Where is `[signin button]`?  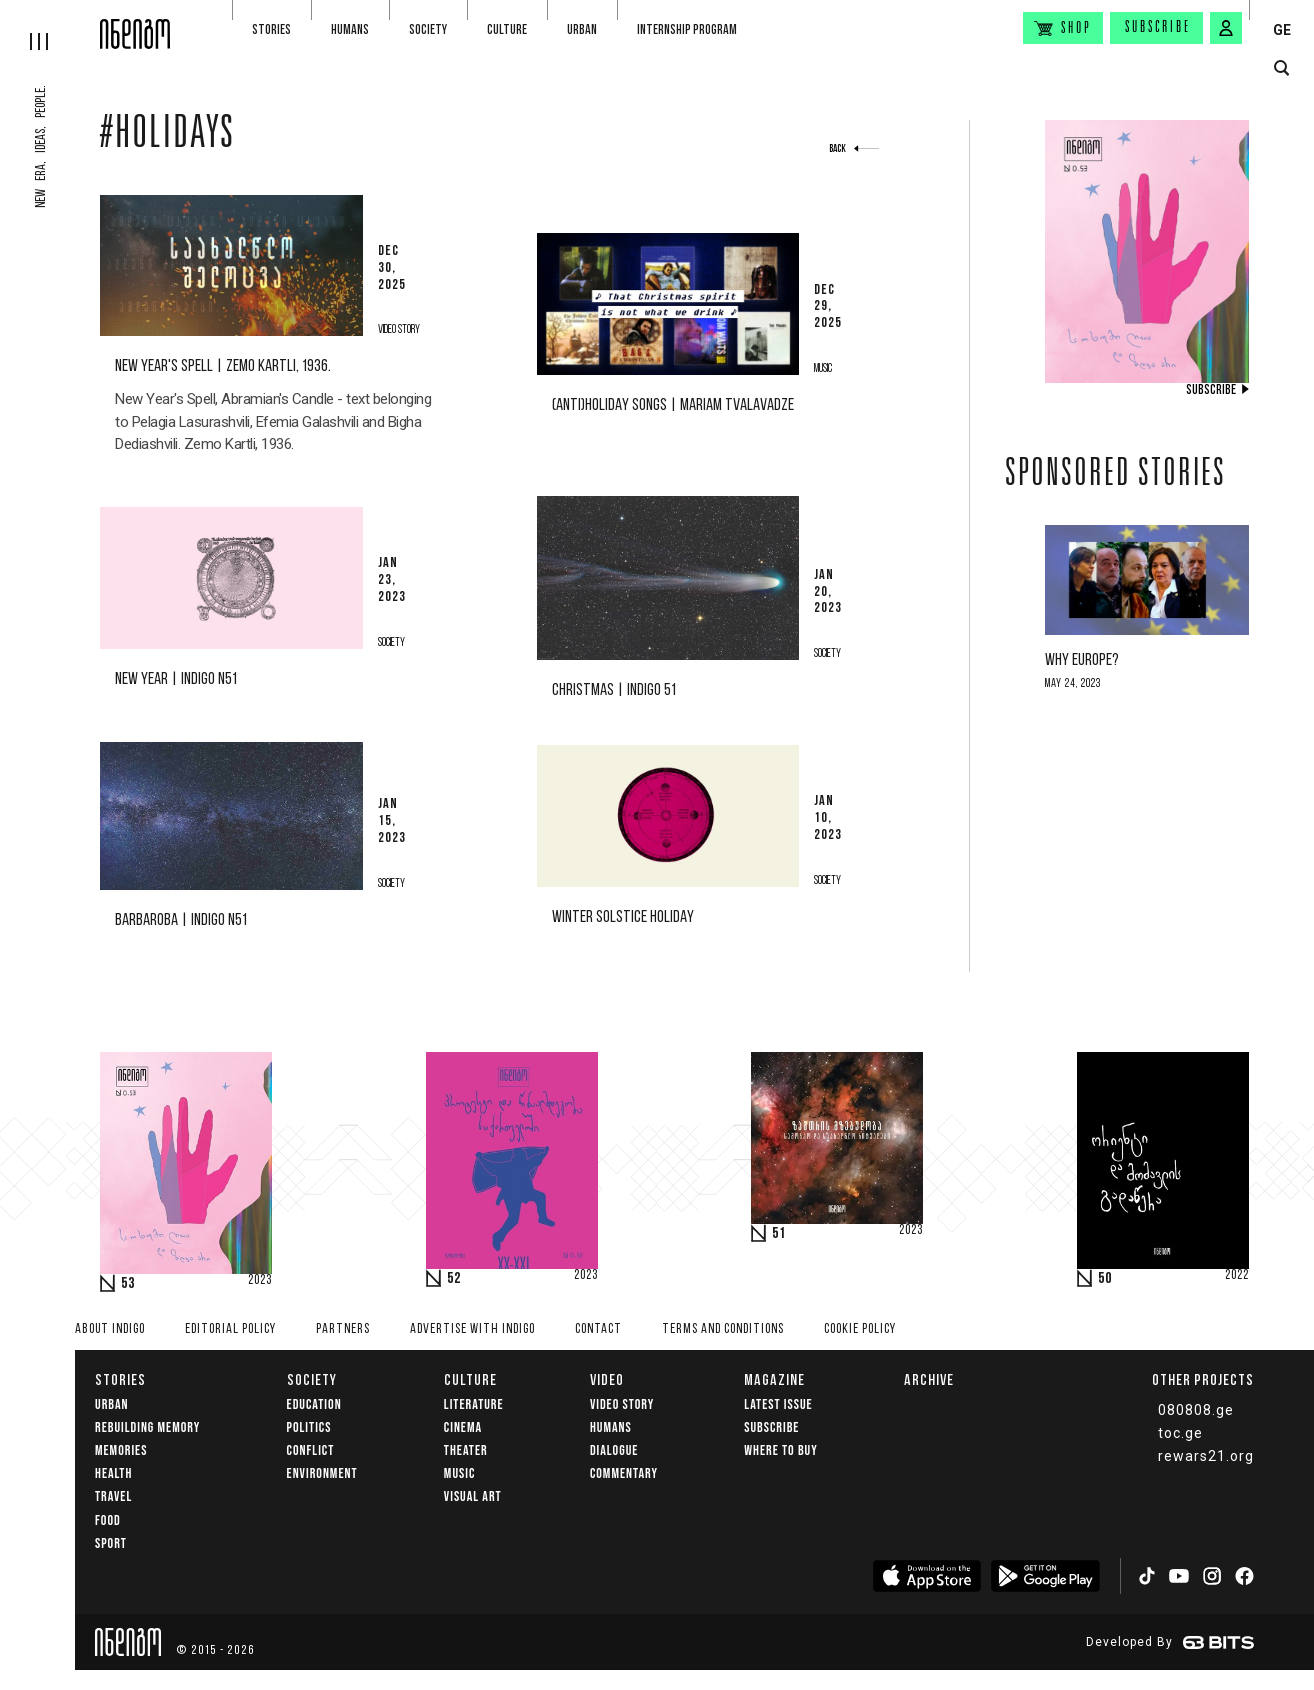 [signin button] is located at coordinates (1226, 28).